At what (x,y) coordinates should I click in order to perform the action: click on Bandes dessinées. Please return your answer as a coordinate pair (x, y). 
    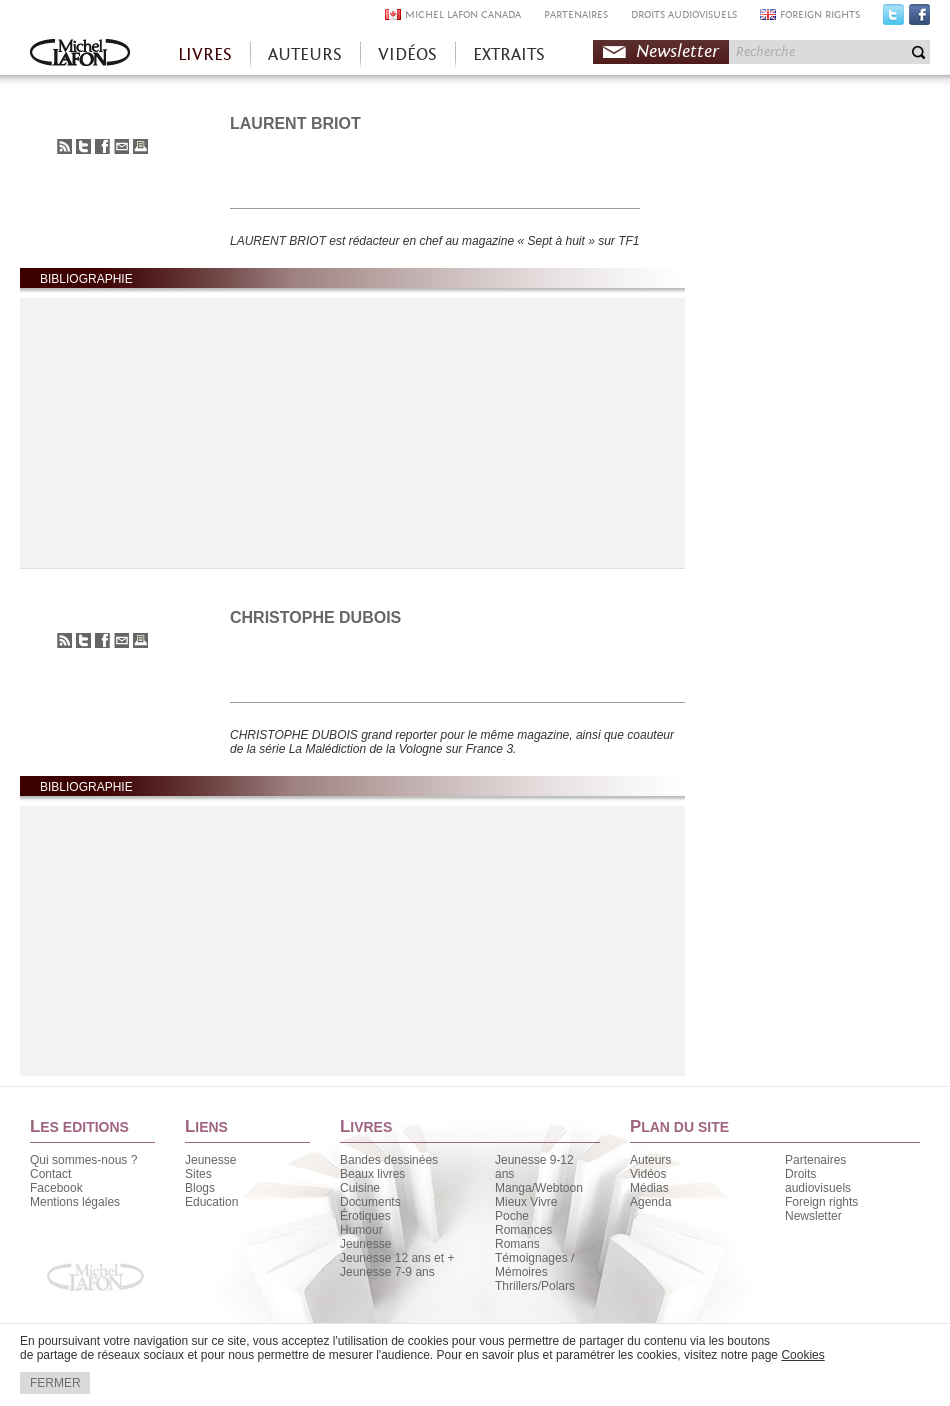
    Looking at the image, I should click on (389, 1160).